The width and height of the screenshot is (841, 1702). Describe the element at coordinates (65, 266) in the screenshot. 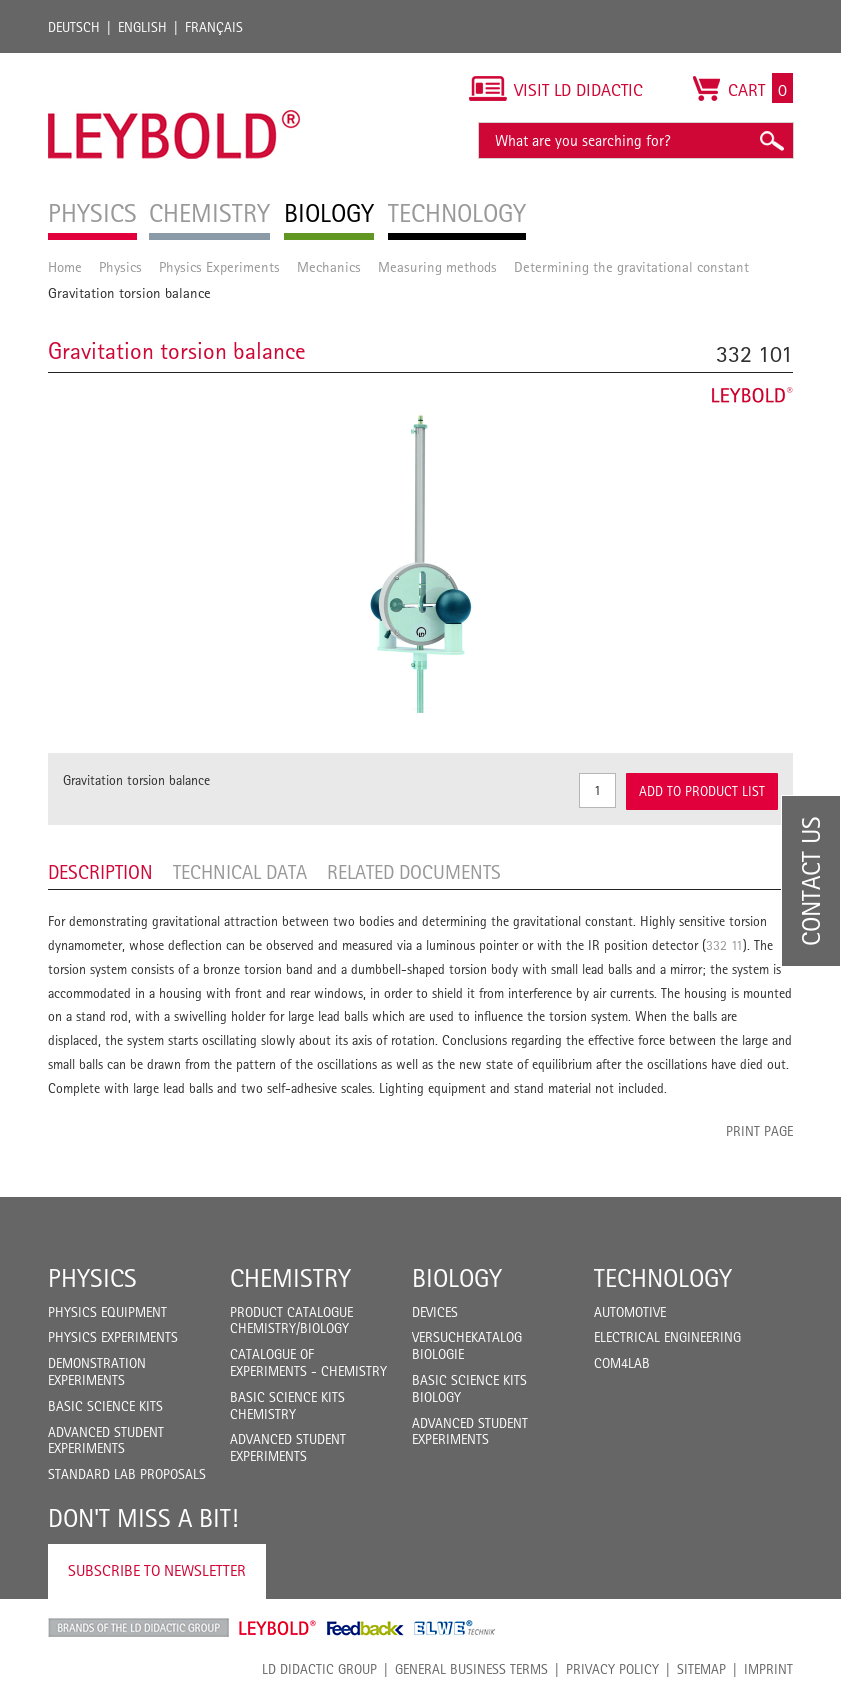

I see `Home` at that location.